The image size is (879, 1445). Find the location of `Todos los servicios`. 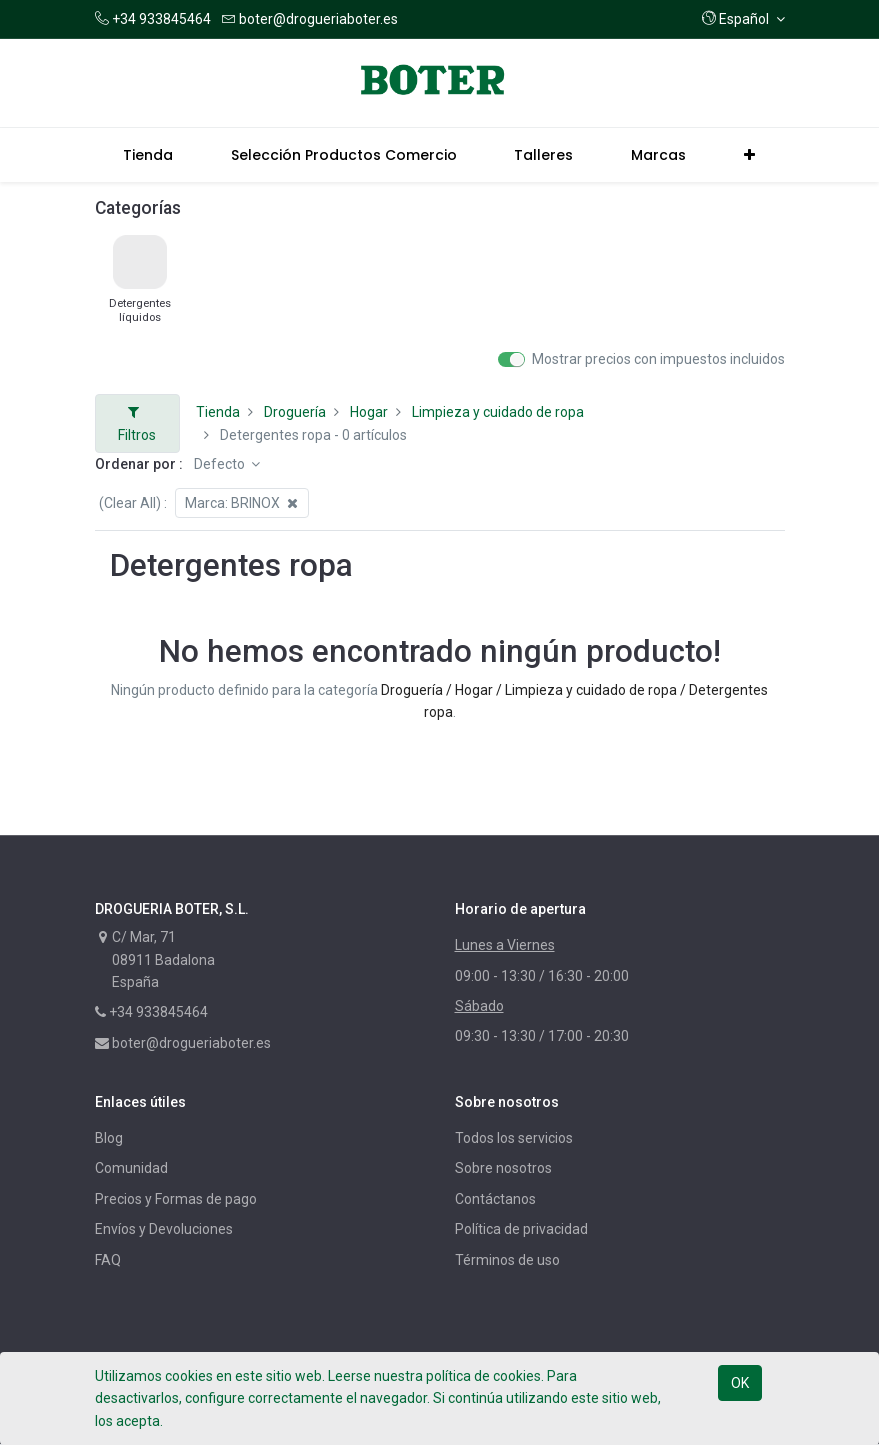

Todos los servicios is located at coordinates (514, 1138).